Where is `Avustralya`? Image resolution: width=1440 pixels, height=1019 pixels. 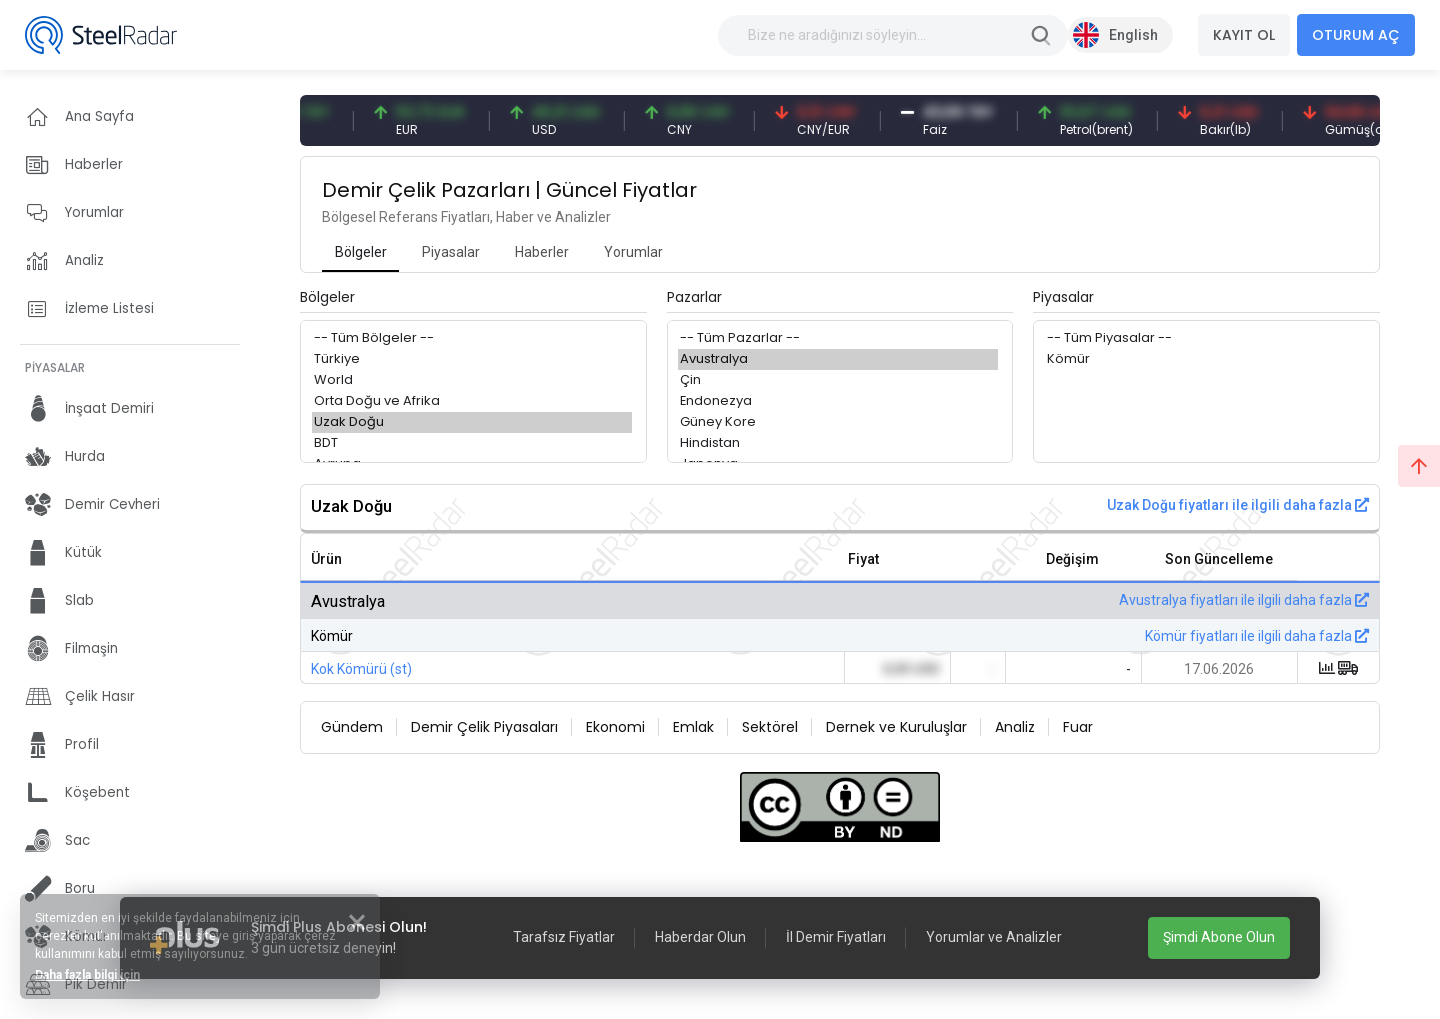
Avustralya is located at coordinates (838, 359).